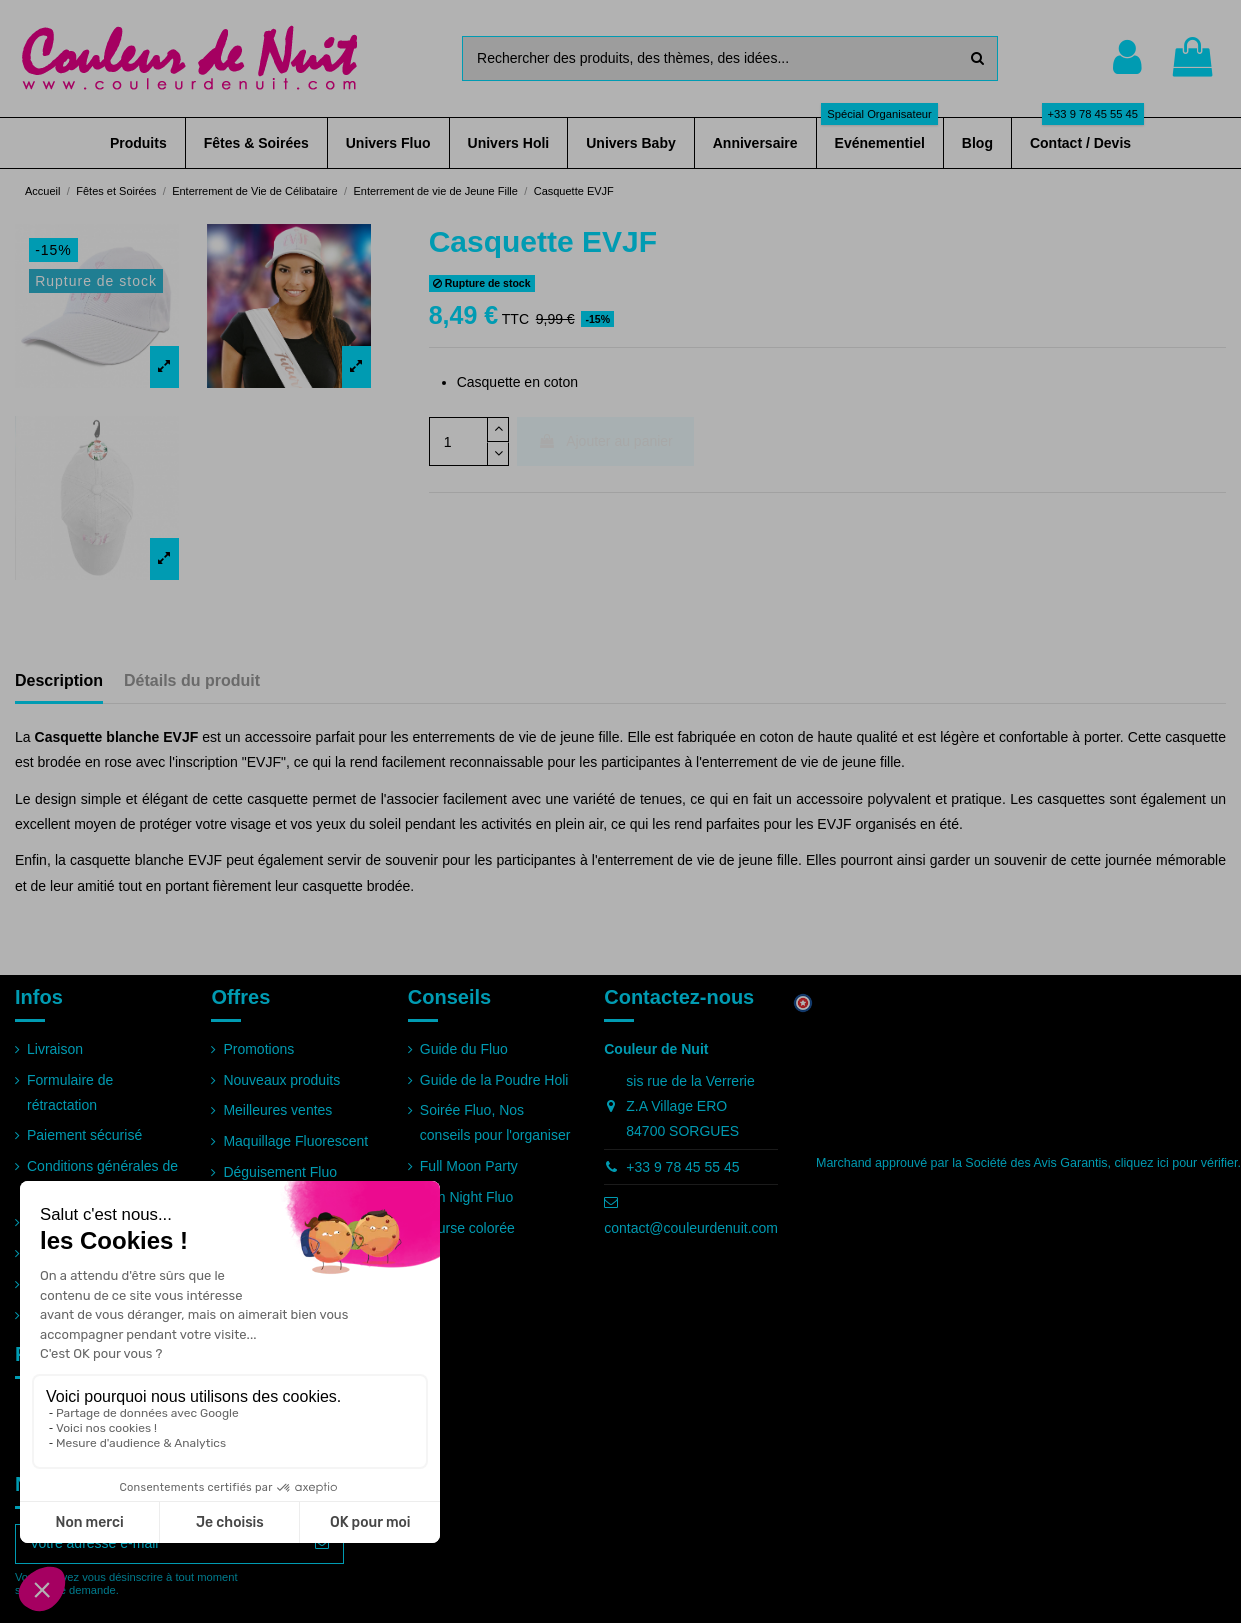 This screenshot has width=1241, height=1623. I want to click on Guide de la Poudre Holi, so click(494, 1080).